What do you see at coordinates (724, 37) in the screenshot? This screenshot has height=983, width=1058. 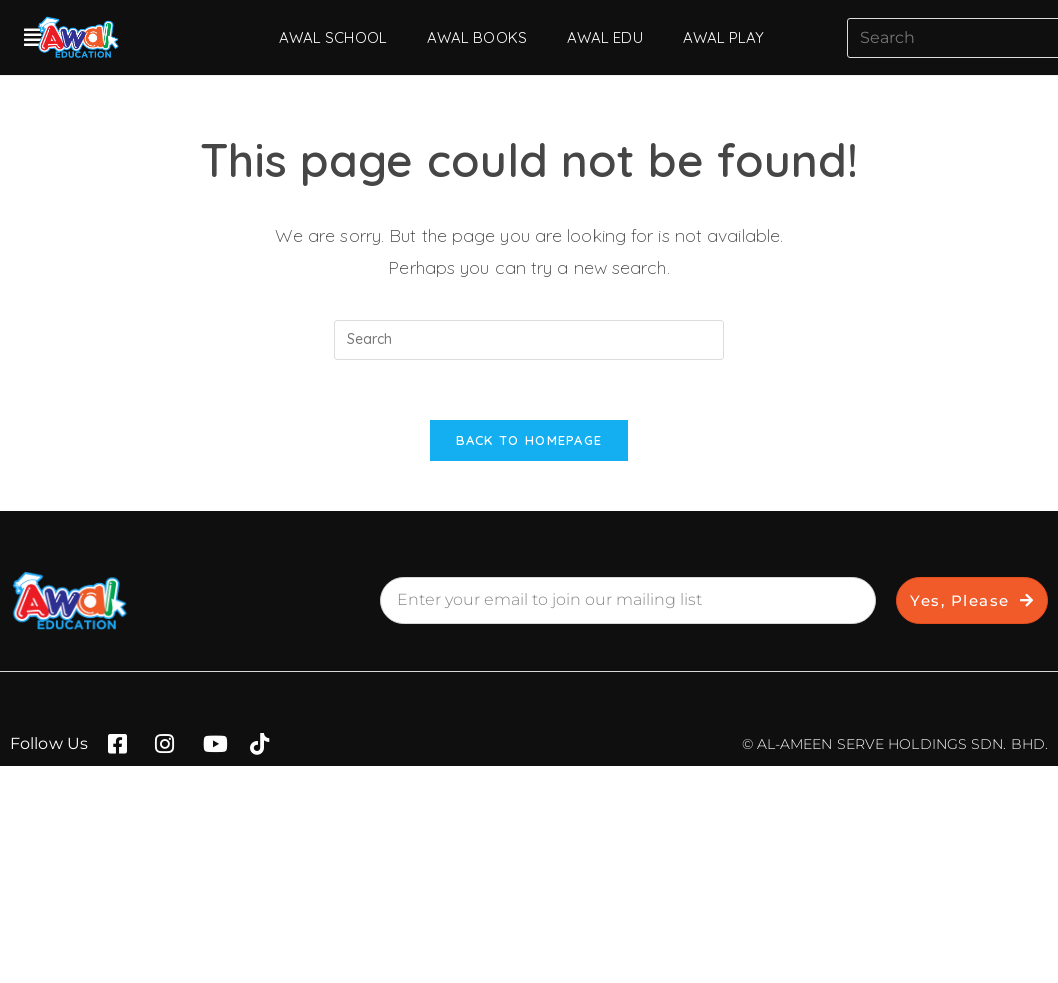 I see `AWAL PLAY` at bounding box center [724, 37].